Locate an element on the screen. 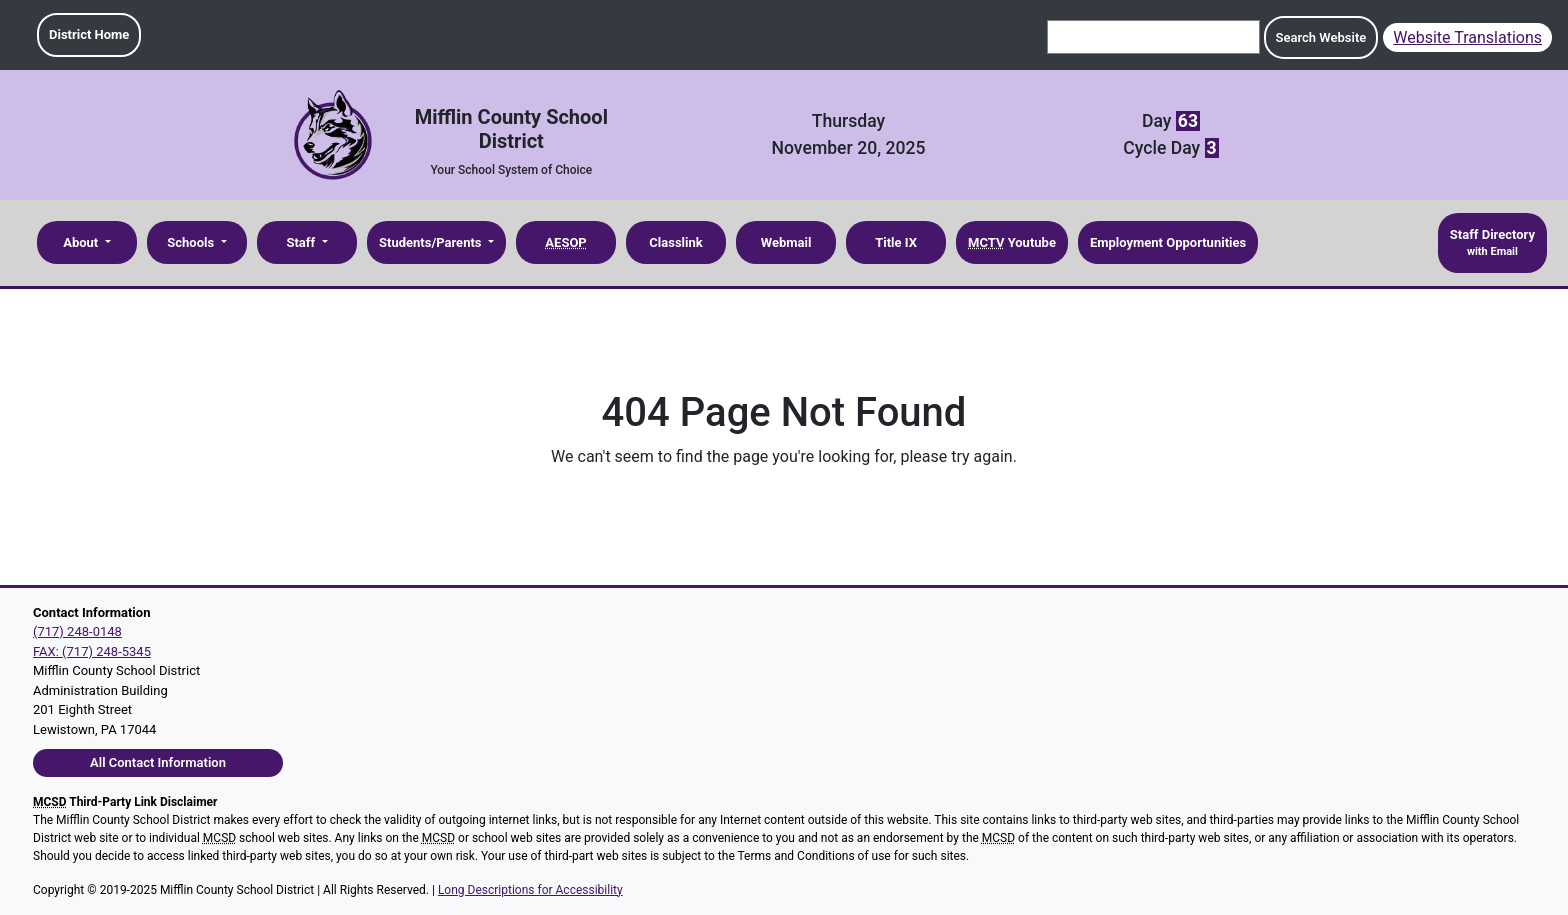  FAX: (717) 248-5345 is located at coordinates (92, 651).